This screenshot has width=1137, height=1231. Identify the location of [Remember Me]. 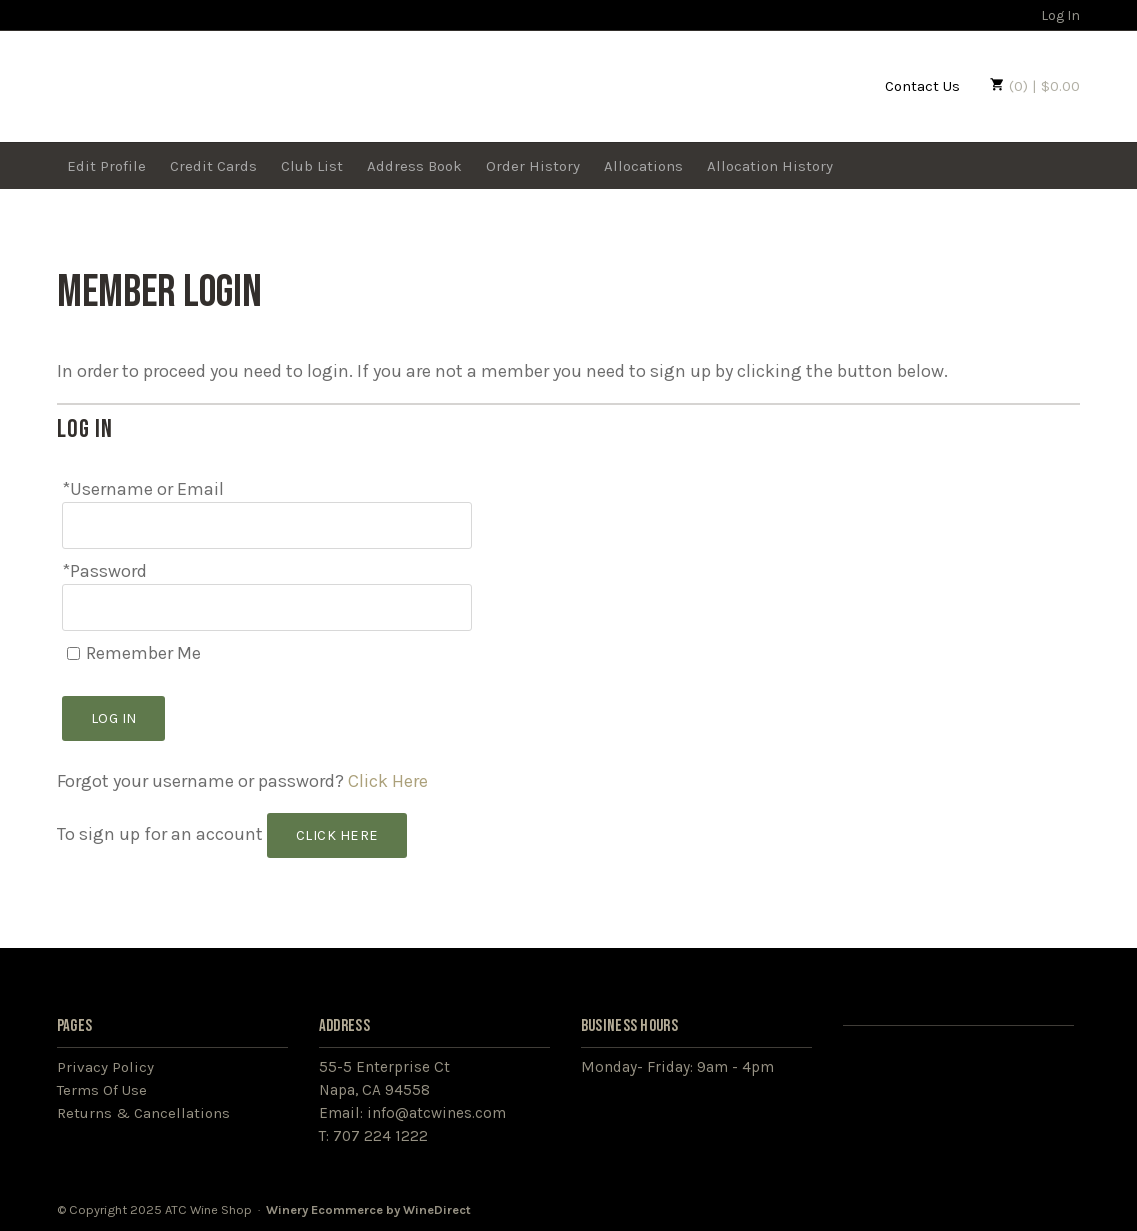
(73, 653).